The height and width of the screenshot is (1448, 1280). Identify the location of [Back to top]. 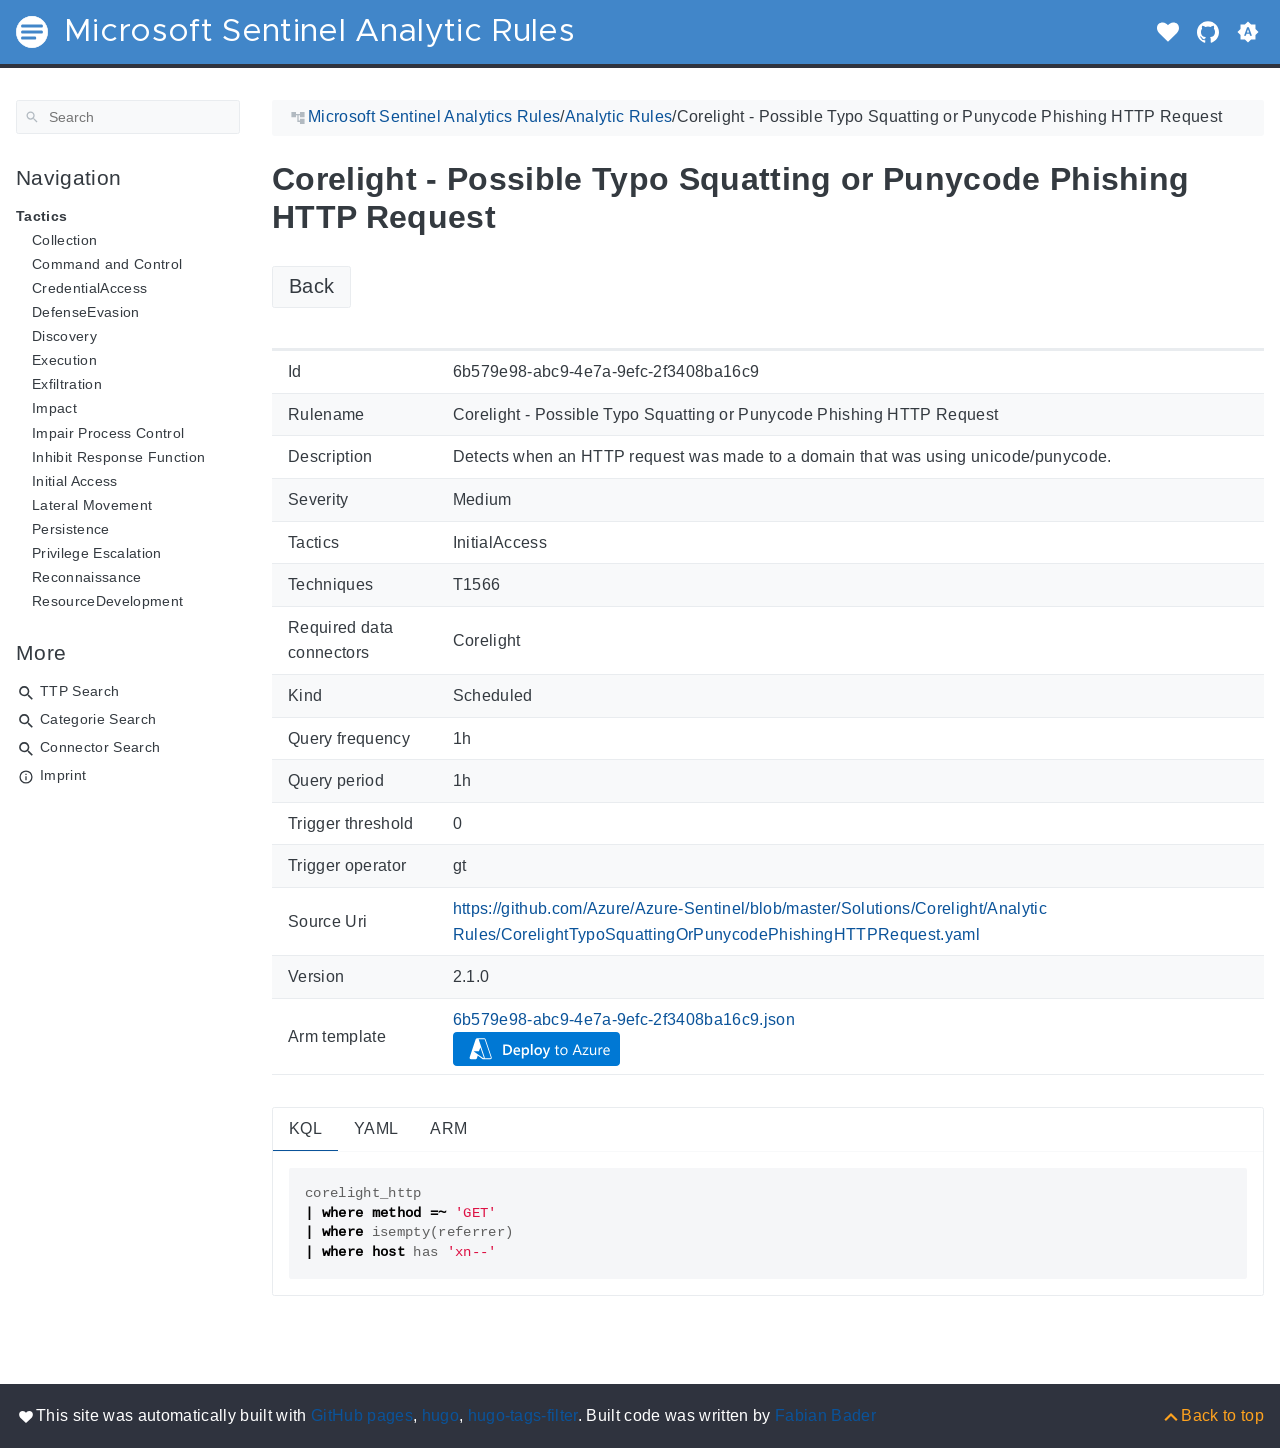
(1212, 1415).